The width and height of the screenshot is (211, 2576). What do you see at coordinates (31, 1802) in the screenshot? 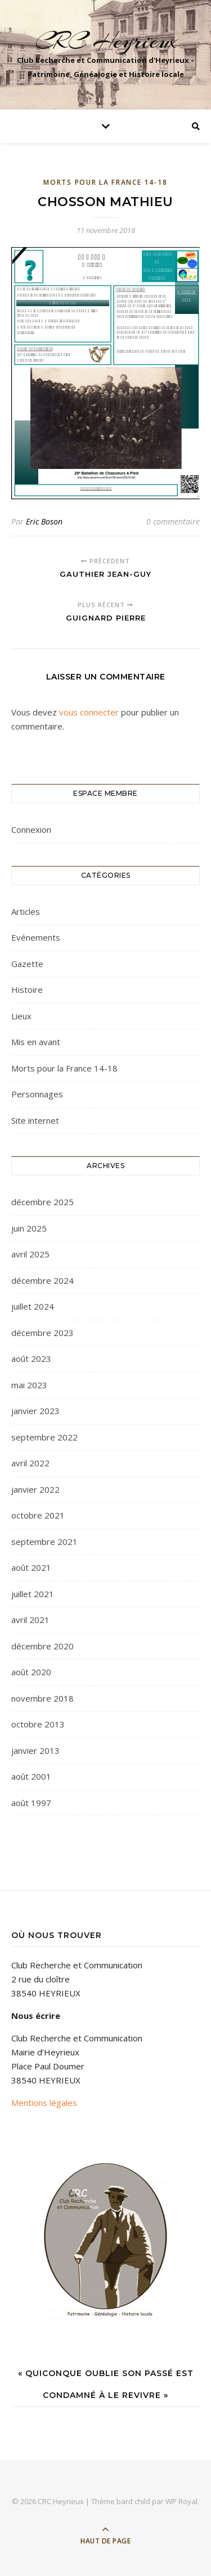
I see `août 1997` at bounding box center [31, 1802].